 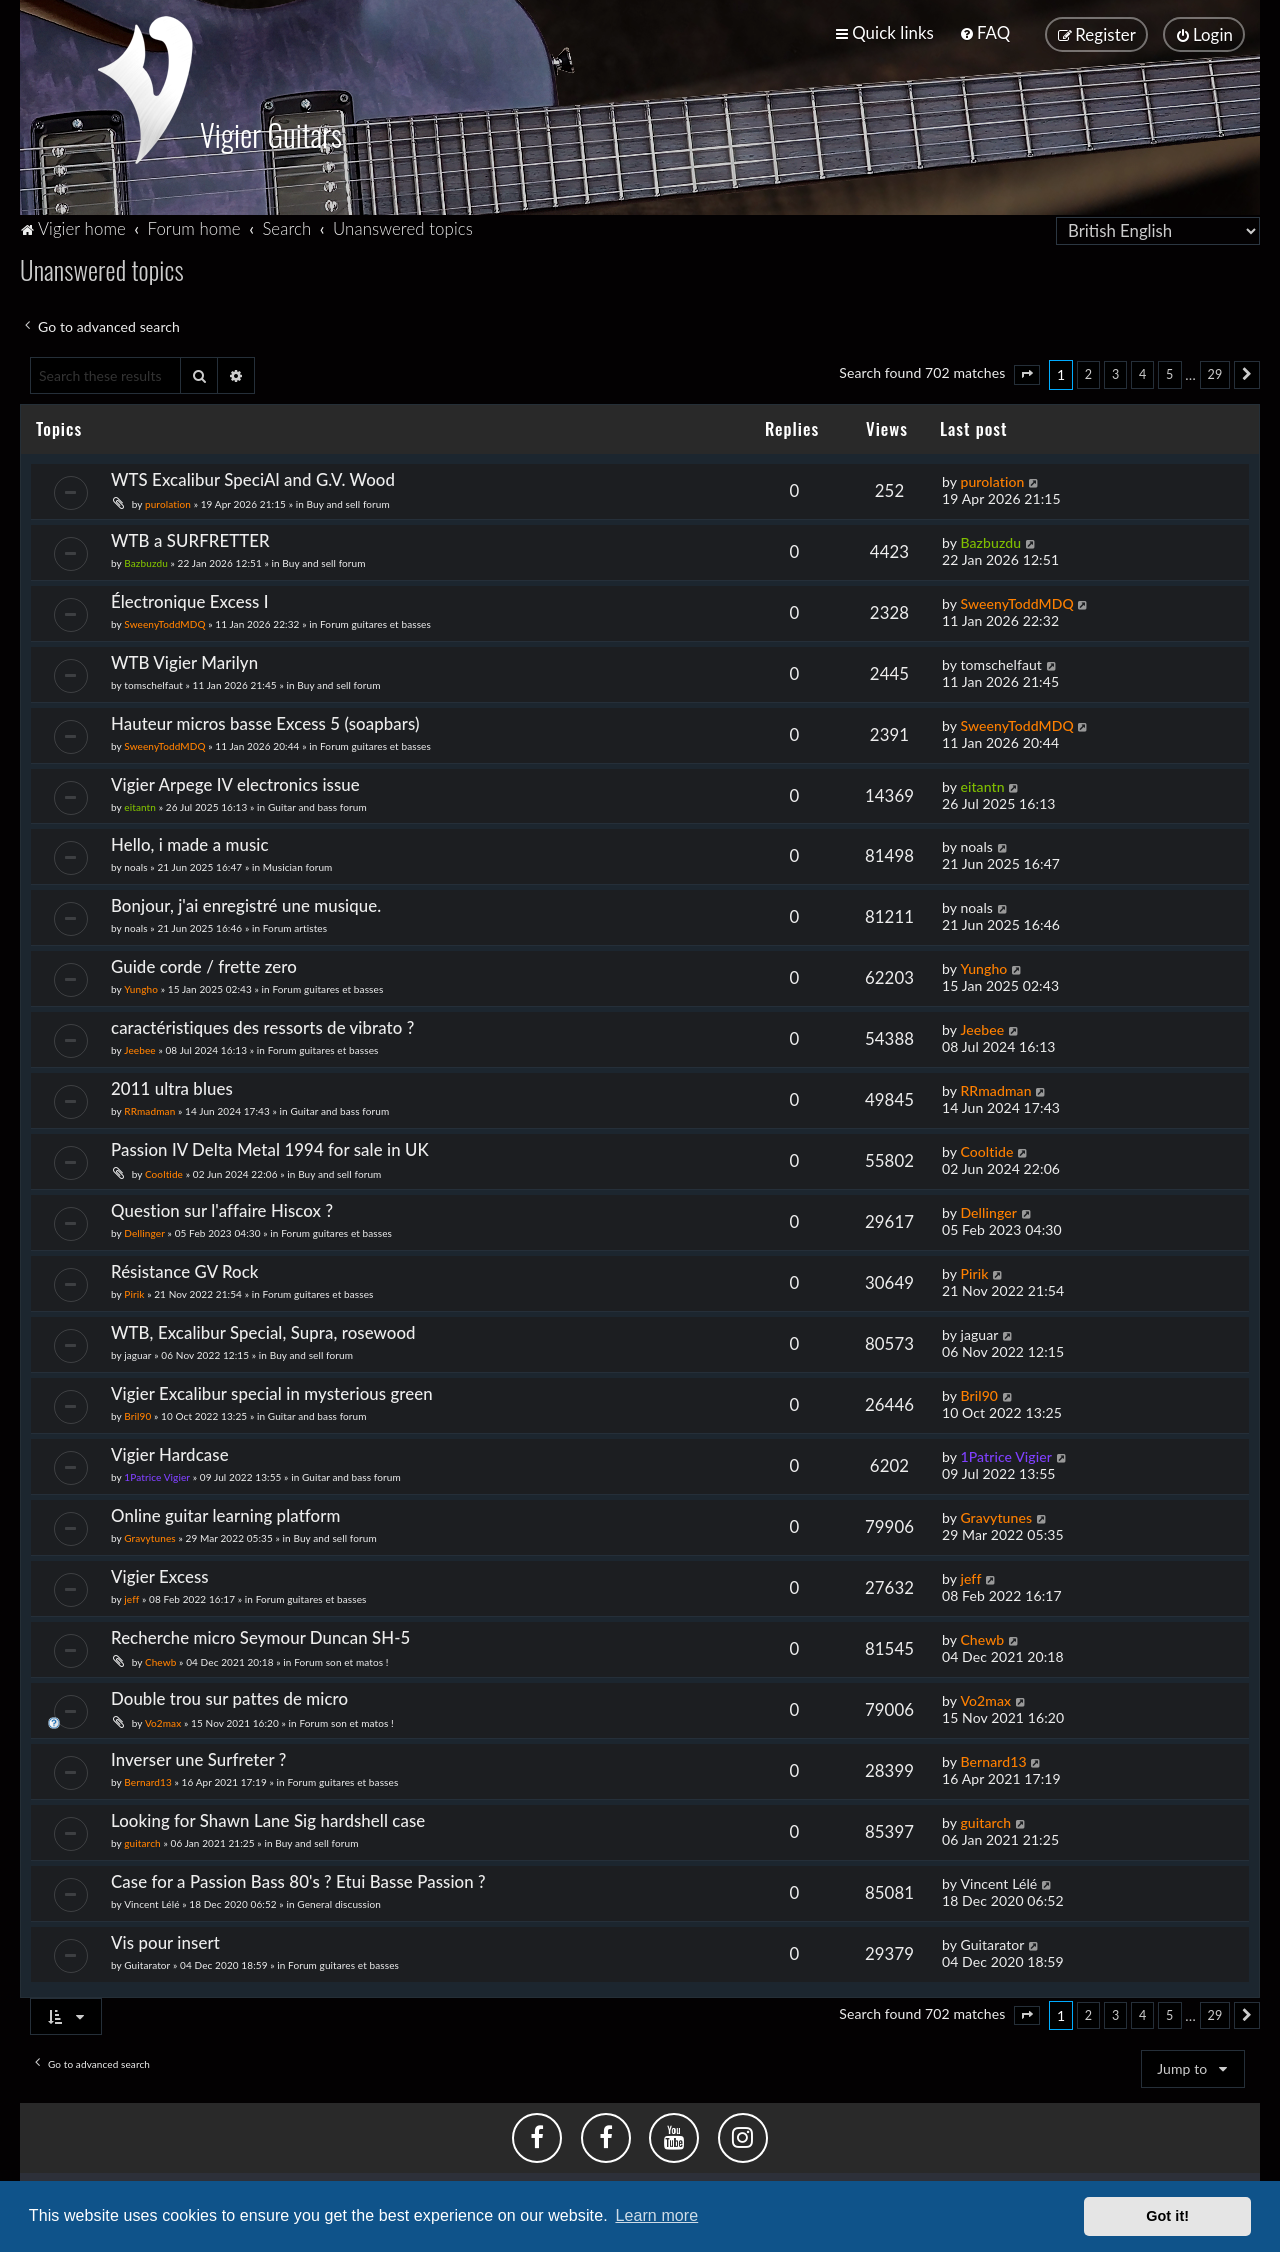 What do you see at coordinates (1142, 372) in the screenshot?
I see `4 [button]` at bounding box center [1142, 372].